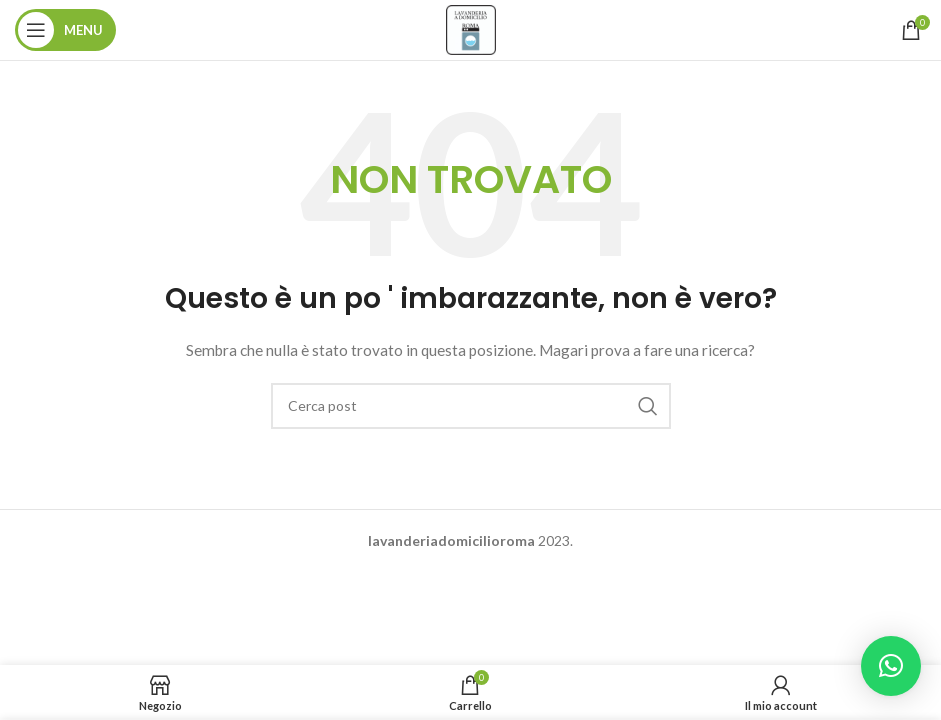 This screenshot has width=941, height=720. I want to click on [Site logo], so click(471, 28).